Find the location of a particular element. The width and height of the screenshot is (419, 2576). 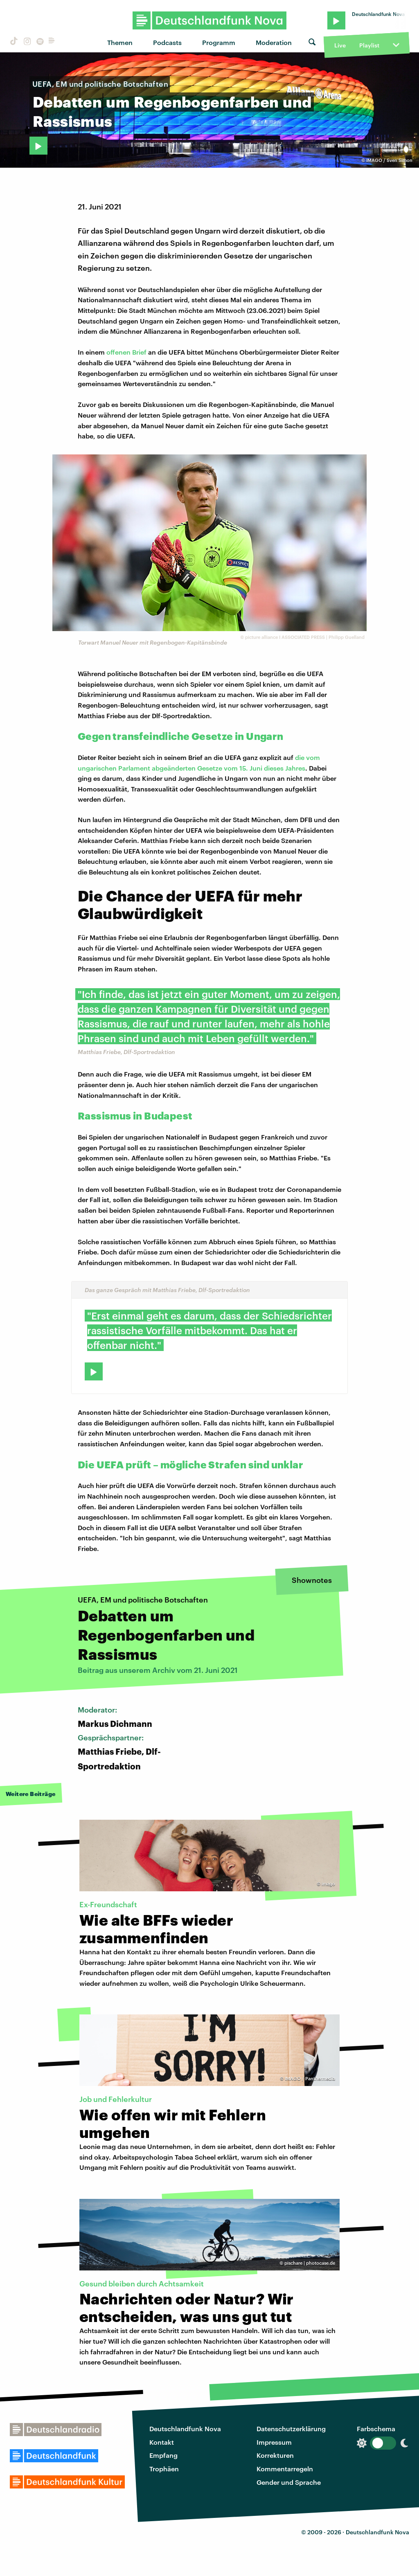

Gender und Sprache is located at coordinates (289, 2482).